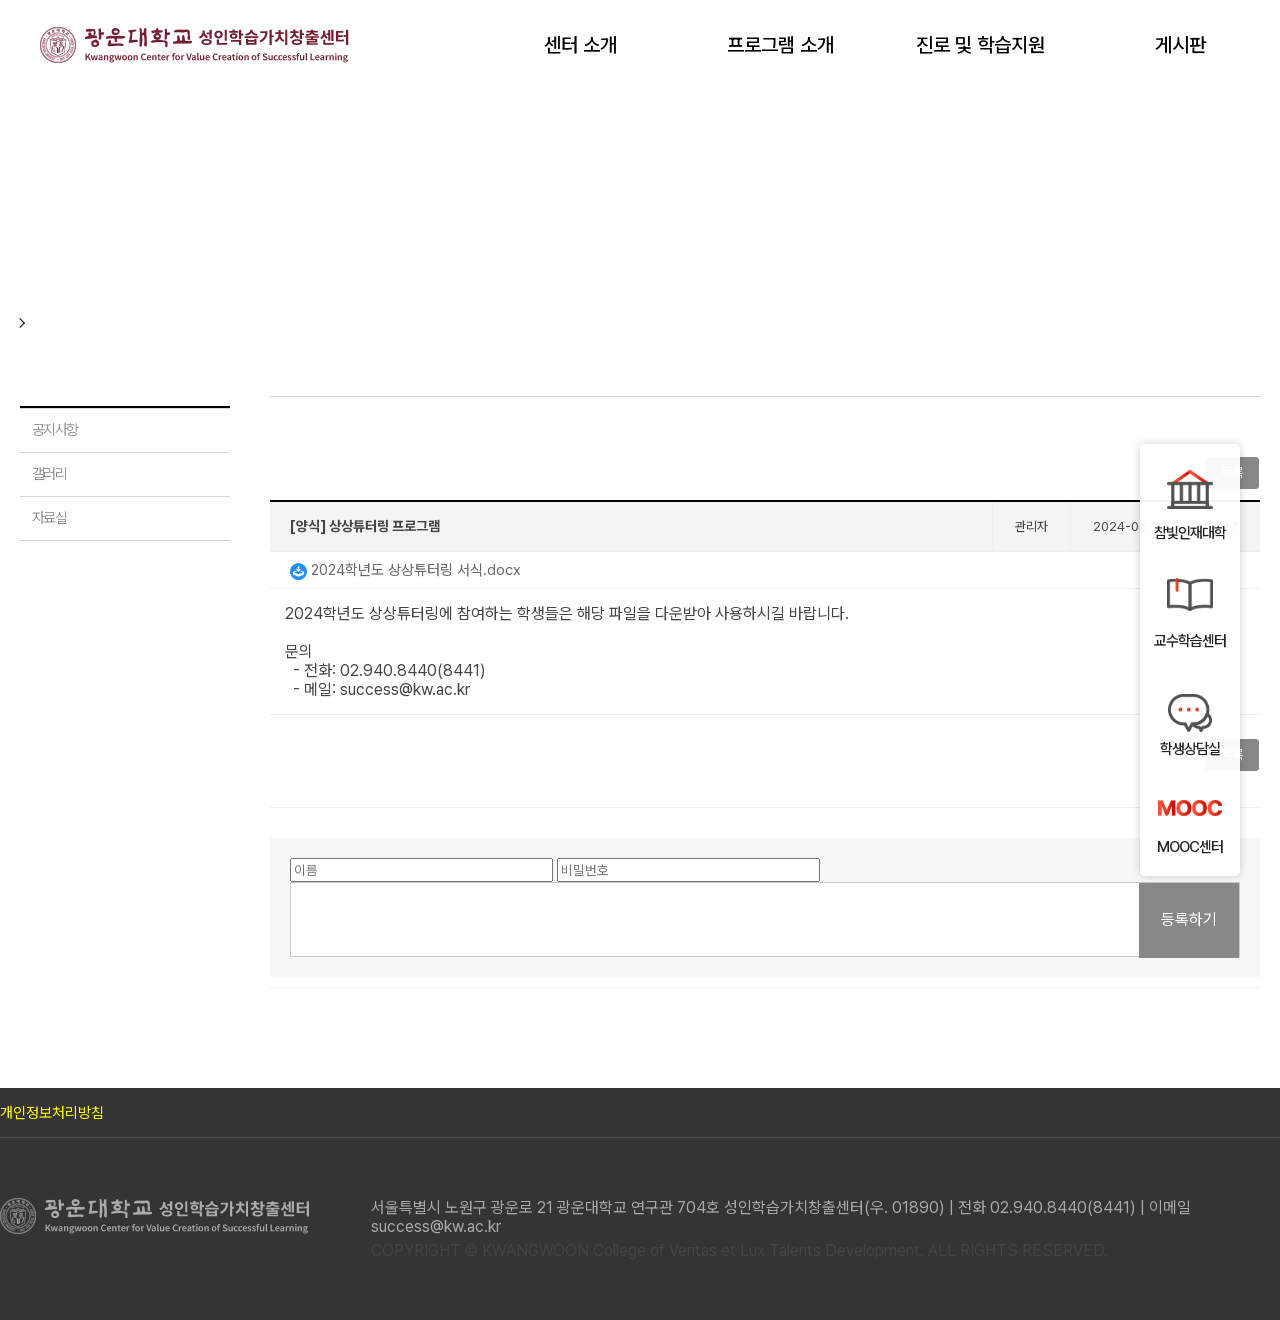  I want to click on 2024학년도 상상튜터링 서식.docx, so click(405, 570).